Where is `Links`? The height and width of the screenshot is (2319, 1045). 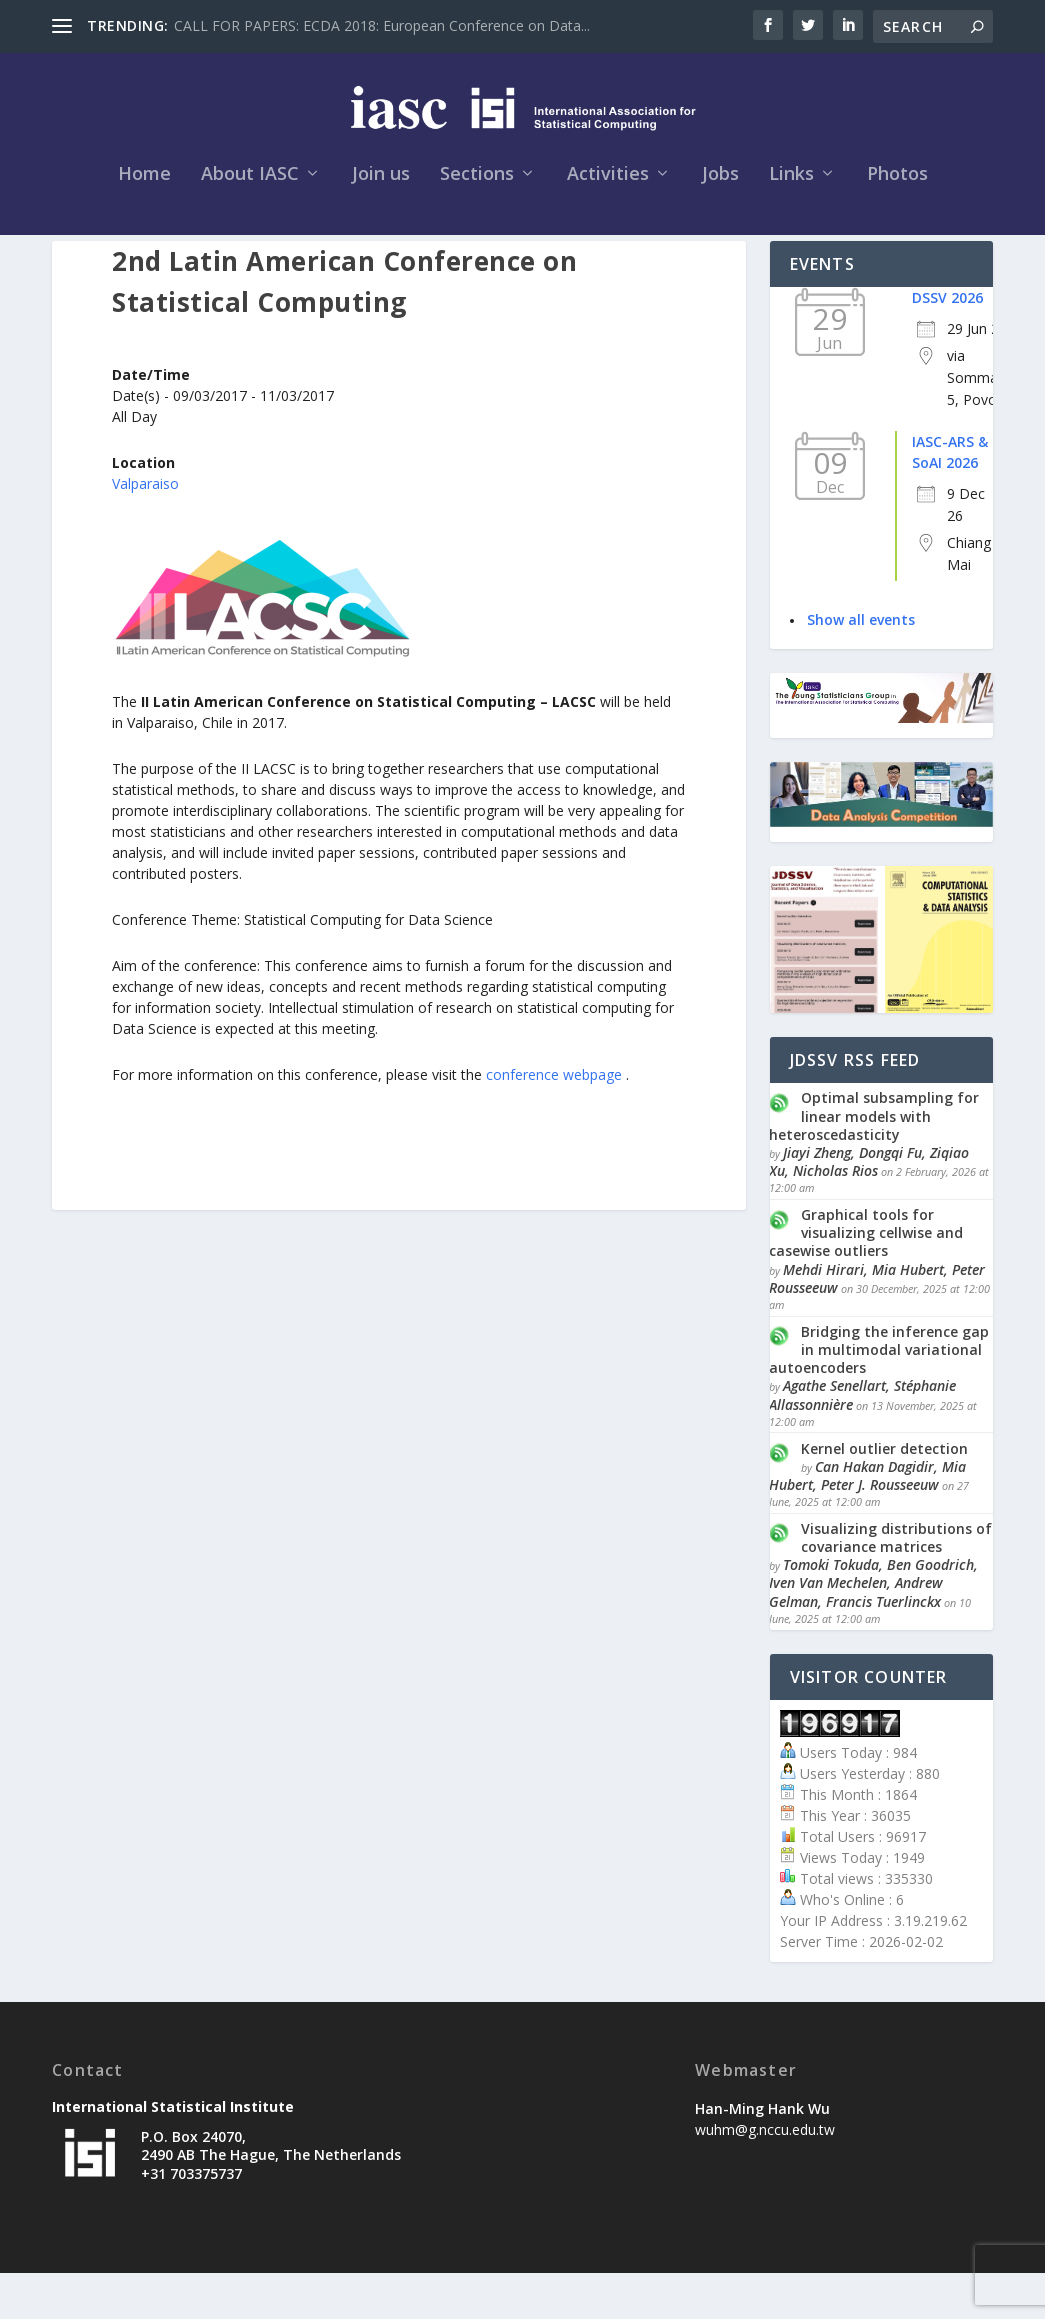
Links is located at coordinates (791, 187).